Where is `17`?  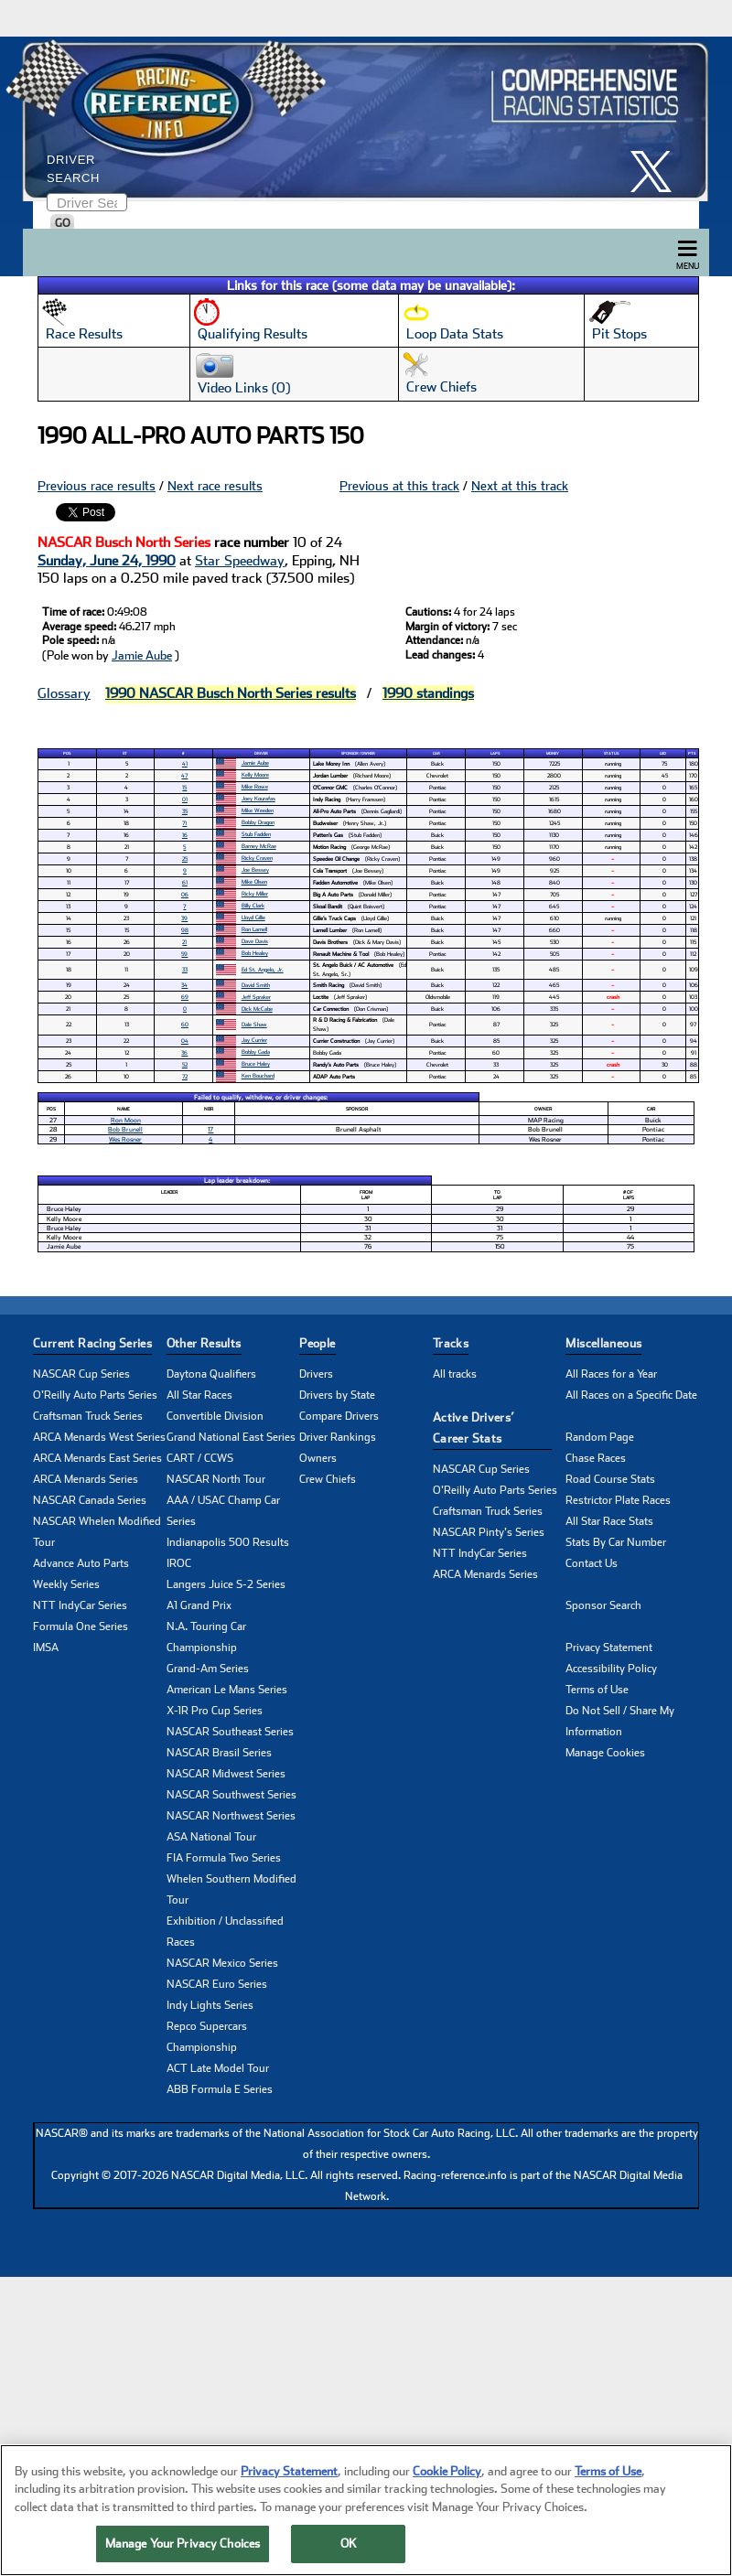 17 is located at coordinates (210, 1129).